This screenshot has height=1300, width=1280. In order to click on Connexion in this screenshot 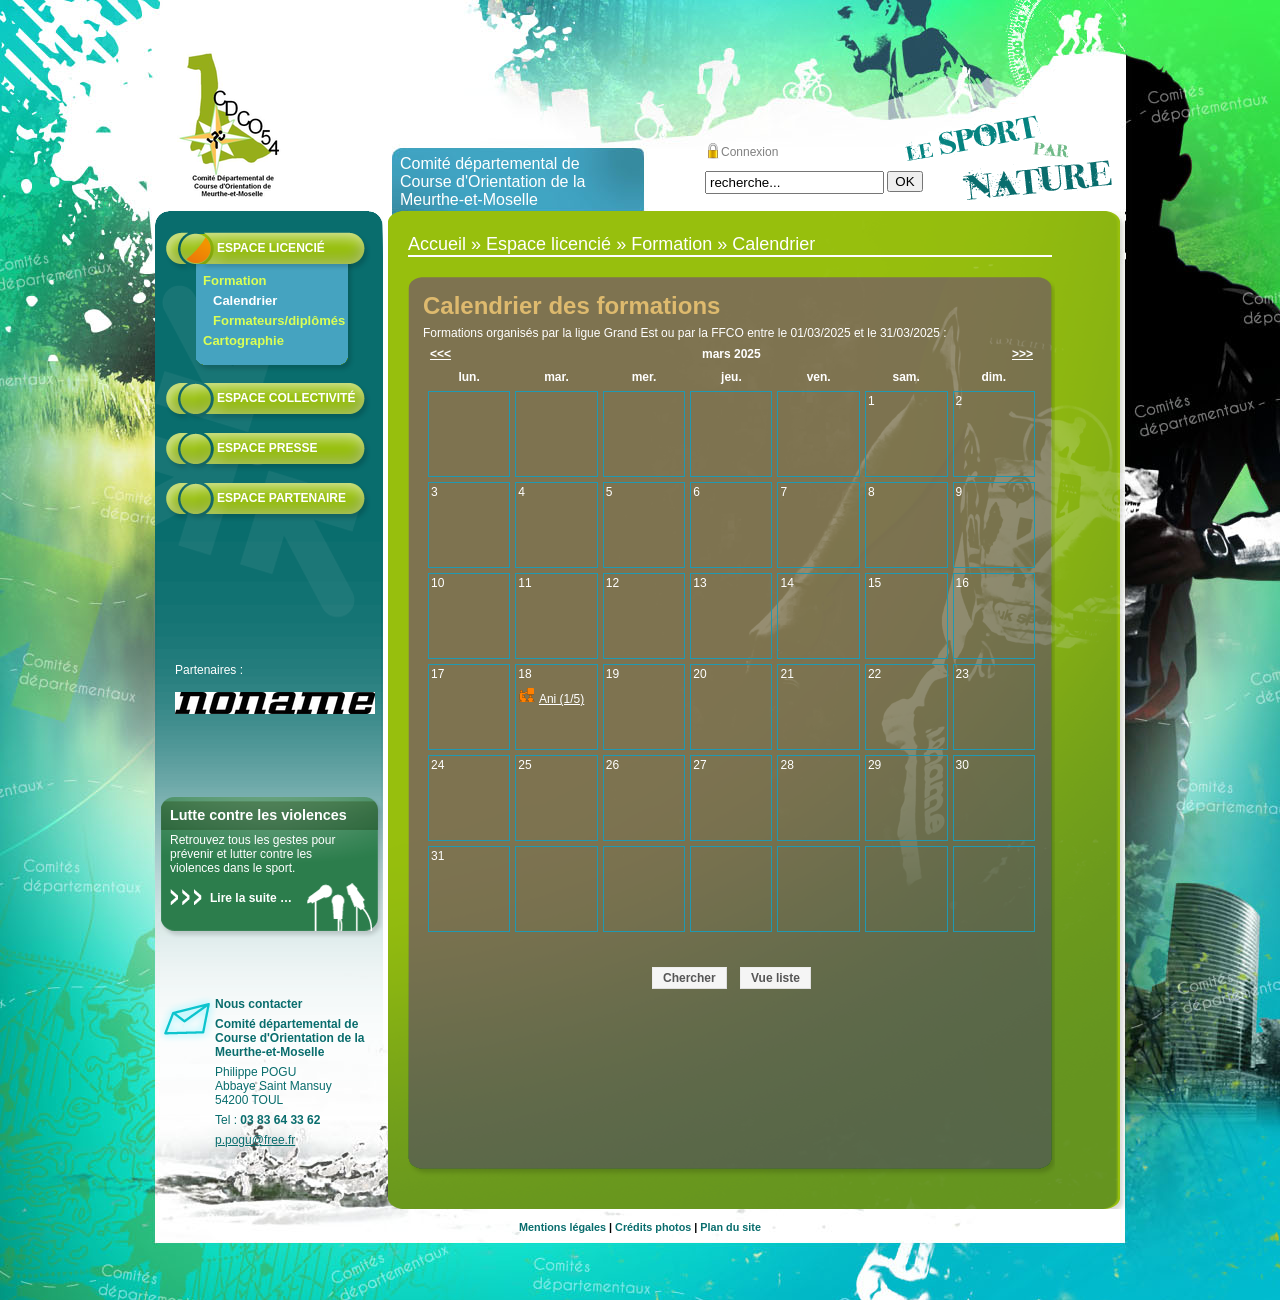, I will do `click(749, 152)`.